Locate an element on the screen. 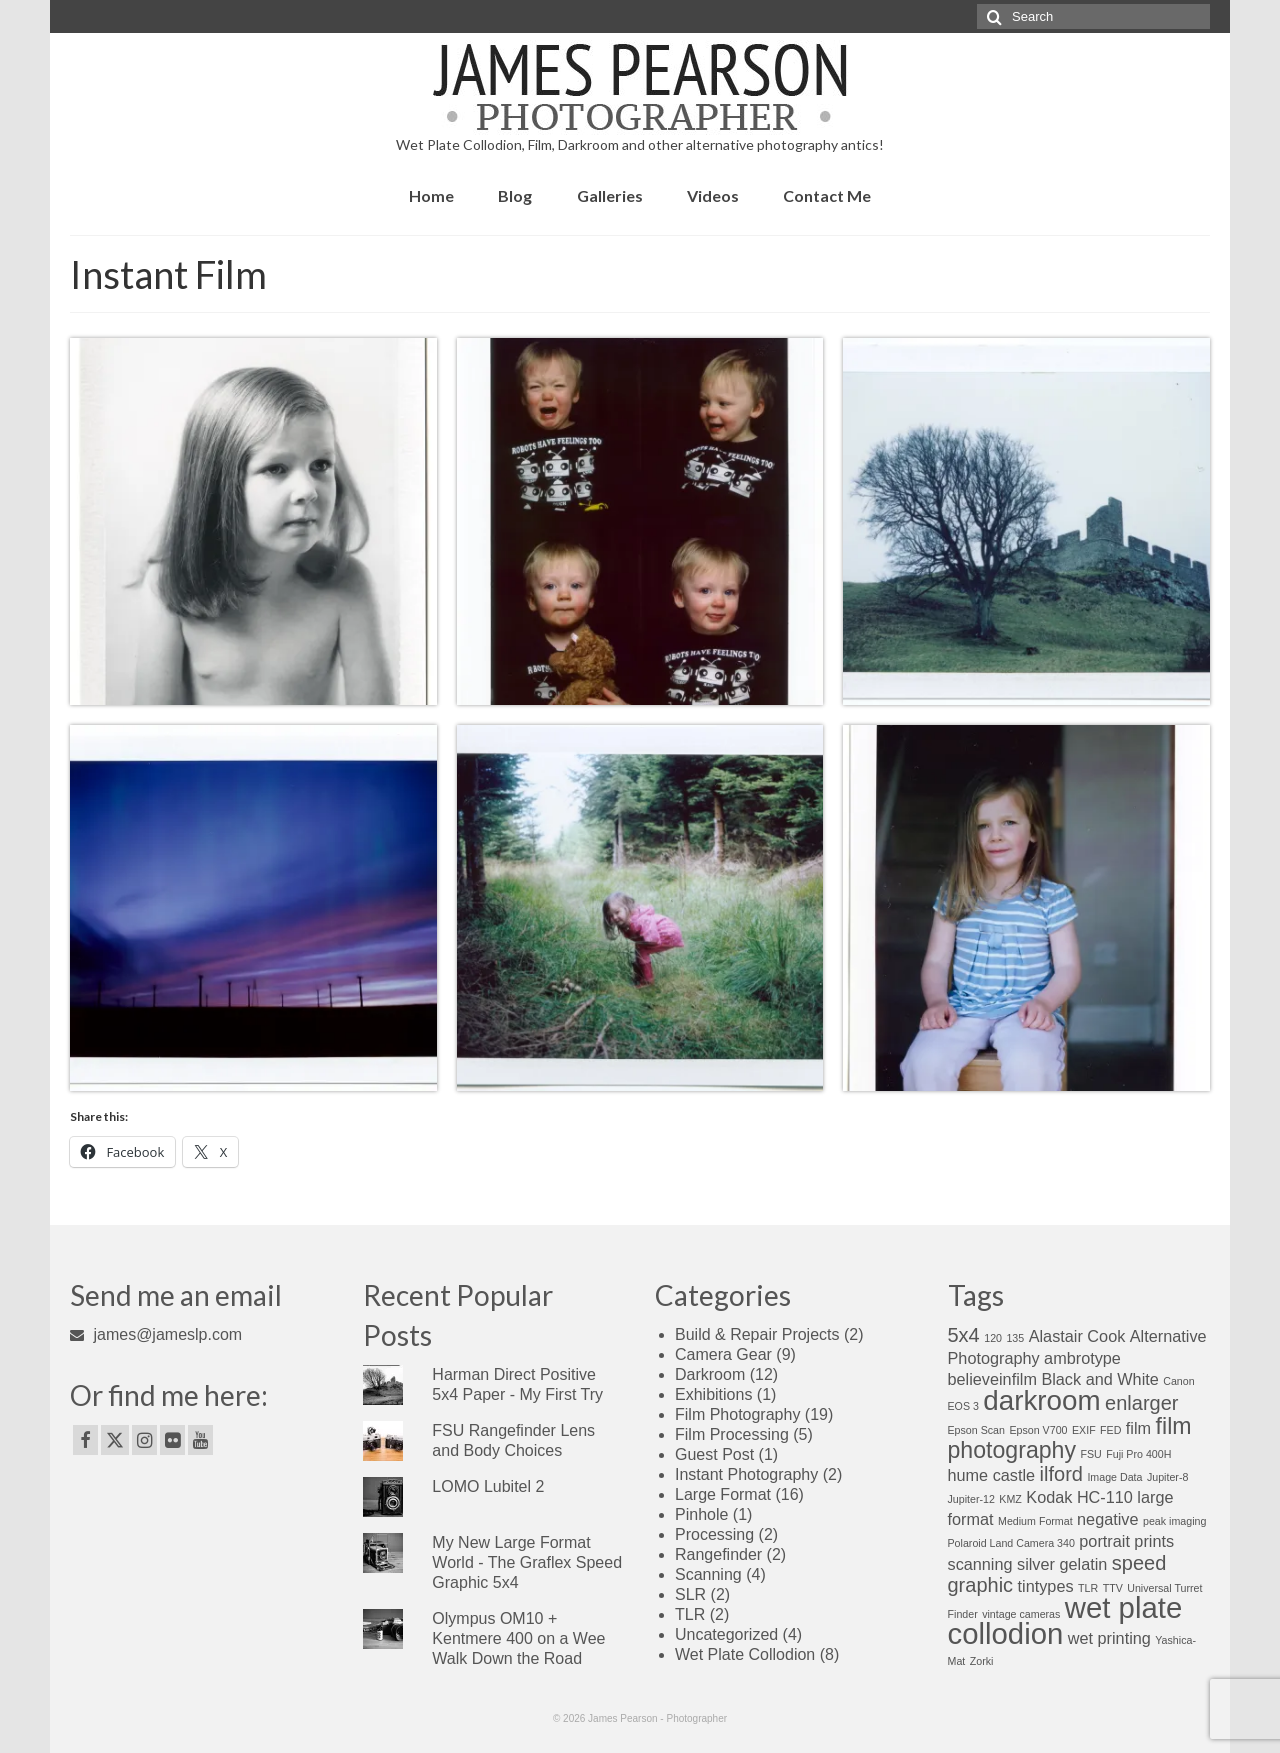 This screenshot has width=1280, height=1753. ambrotype [ambrotype (2 items)] is located at coordinates (1082, 1358).